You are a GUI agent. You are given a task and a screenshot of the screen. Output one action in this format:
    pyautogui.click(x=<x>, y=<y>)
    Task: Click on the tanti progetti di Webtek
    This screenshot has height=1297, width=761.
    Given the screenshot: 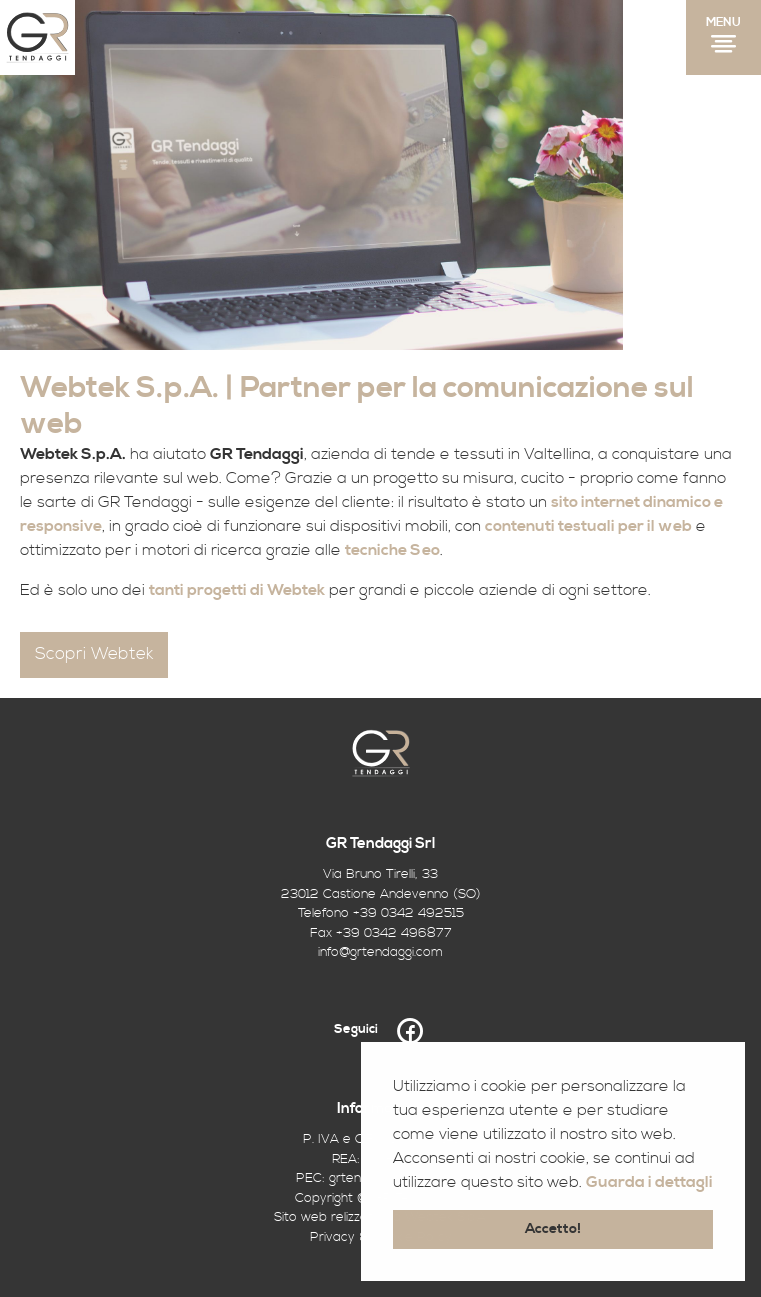 What is the action you would take?
    pyautogui.click(x=237, y=590)
    